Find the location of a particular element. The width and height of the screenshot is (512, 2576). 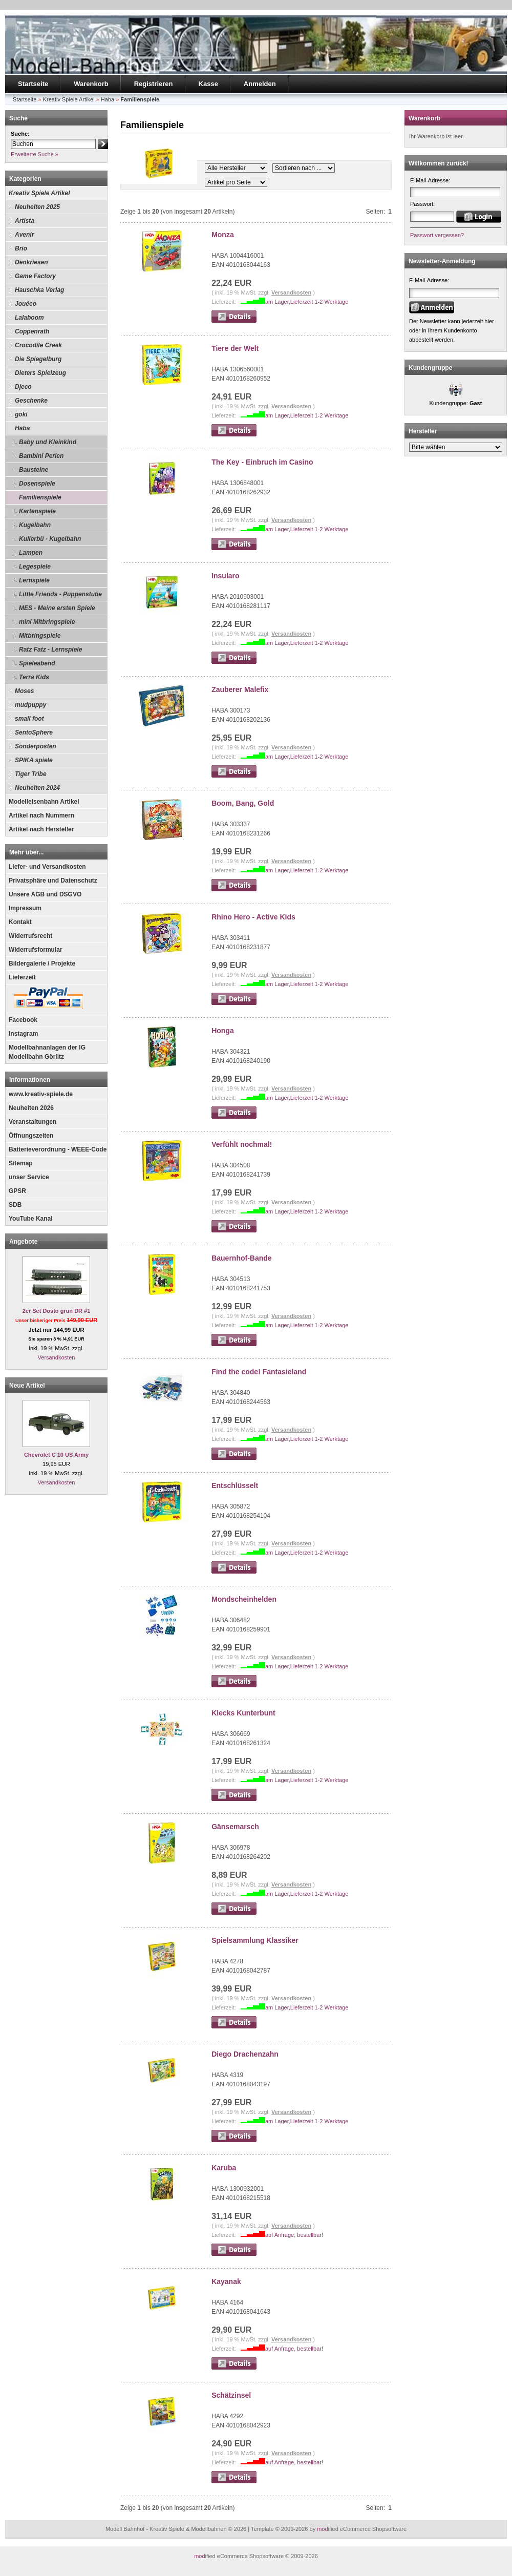

Haba is located at coordinates (22, 428).